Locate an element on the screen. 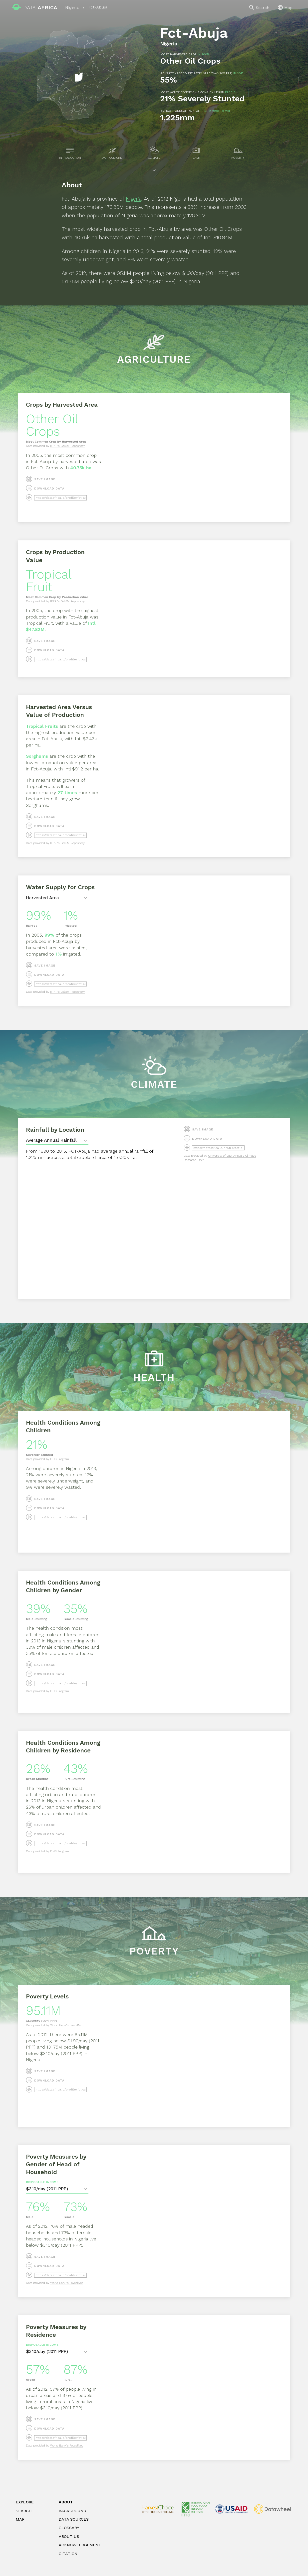 The image size is (308, 2576). Poverty is located at coordinates (238, 152).